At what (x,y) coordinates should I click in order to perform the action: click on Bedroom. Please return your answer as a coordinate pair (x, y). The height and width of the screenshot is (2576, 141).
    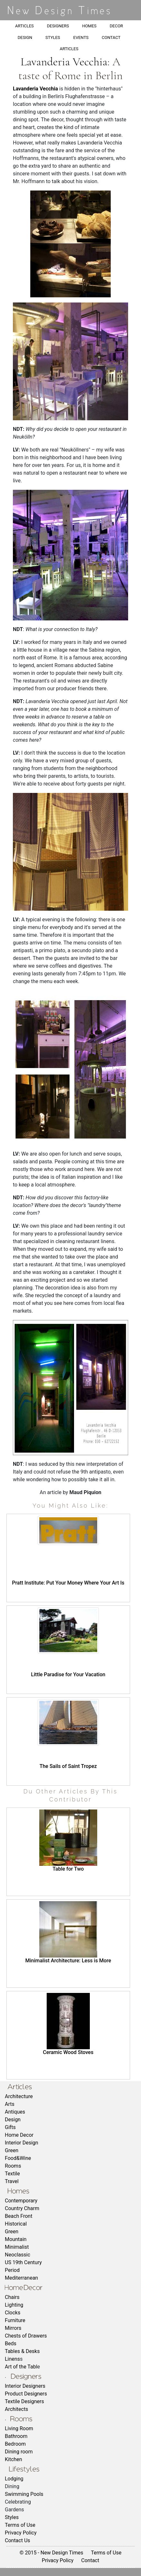
    Looking at the image, I should click on (15, 2444).